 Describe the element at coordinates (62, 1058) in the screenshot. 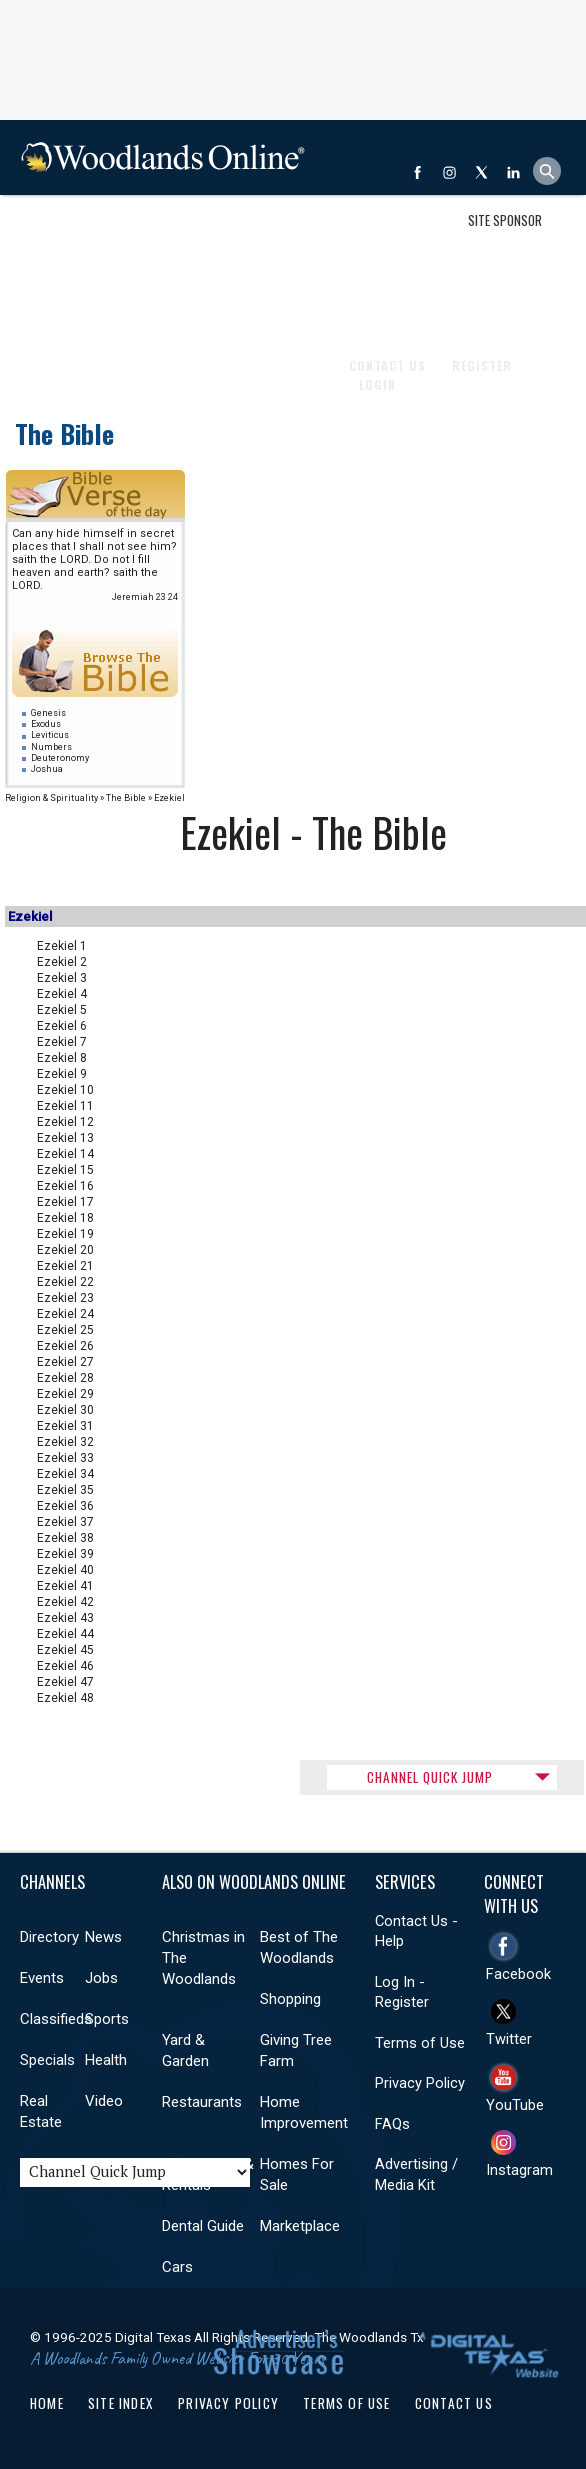

I see `Ezekiel 8` at that location.